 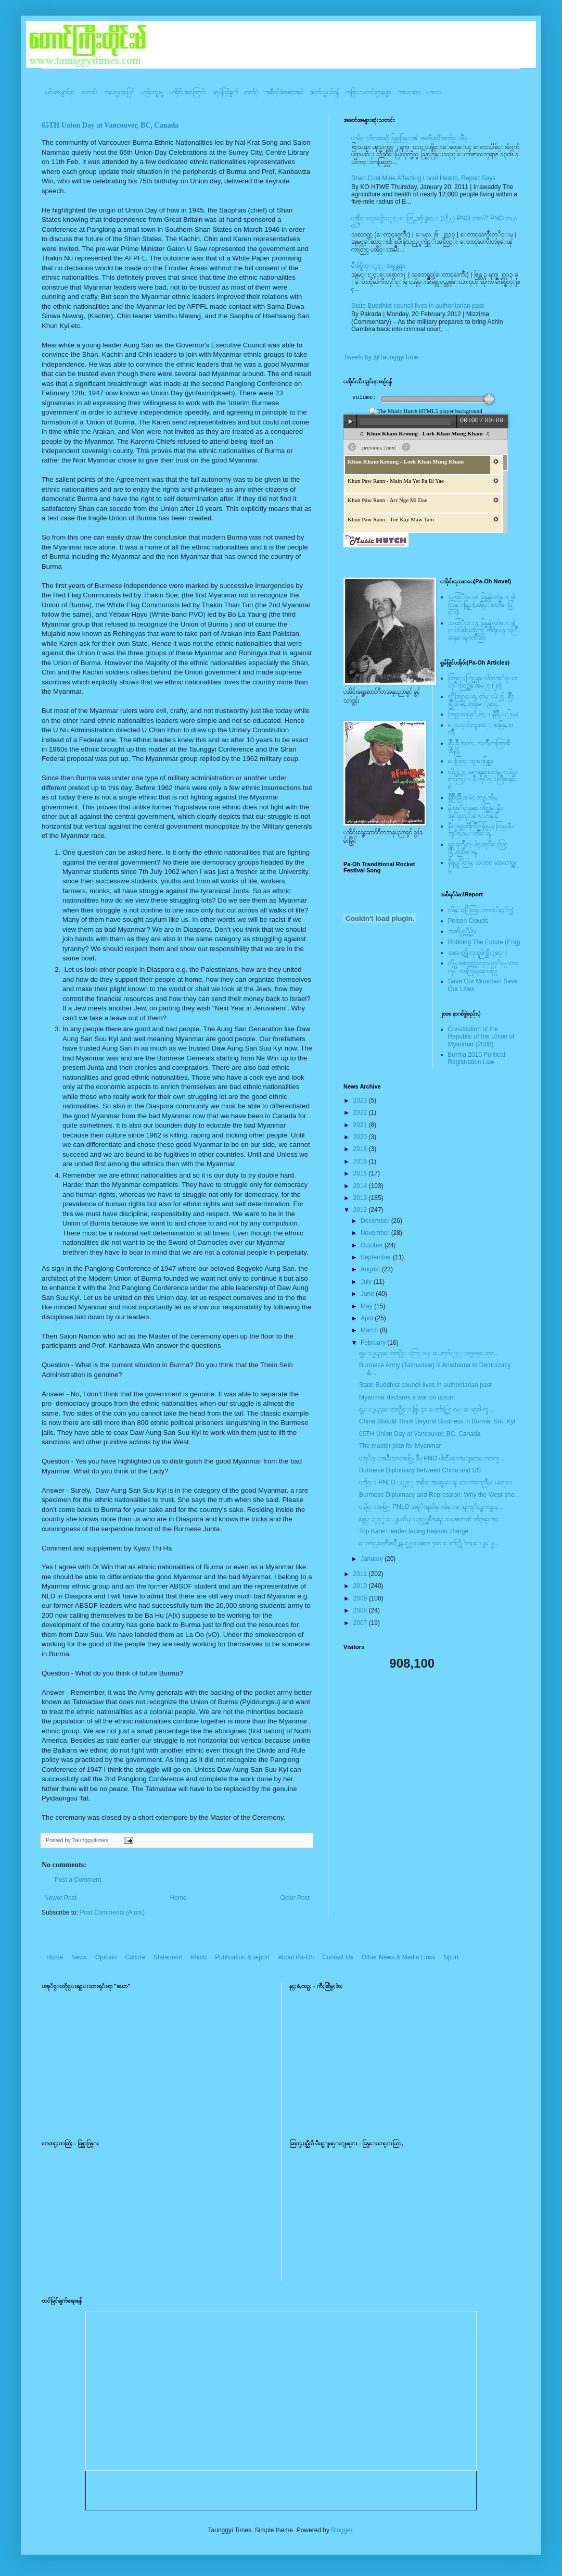 What do you see at coordinates (451, 1957) in the screenshot?
I see `Sport` at bounding box center [451, 1957].